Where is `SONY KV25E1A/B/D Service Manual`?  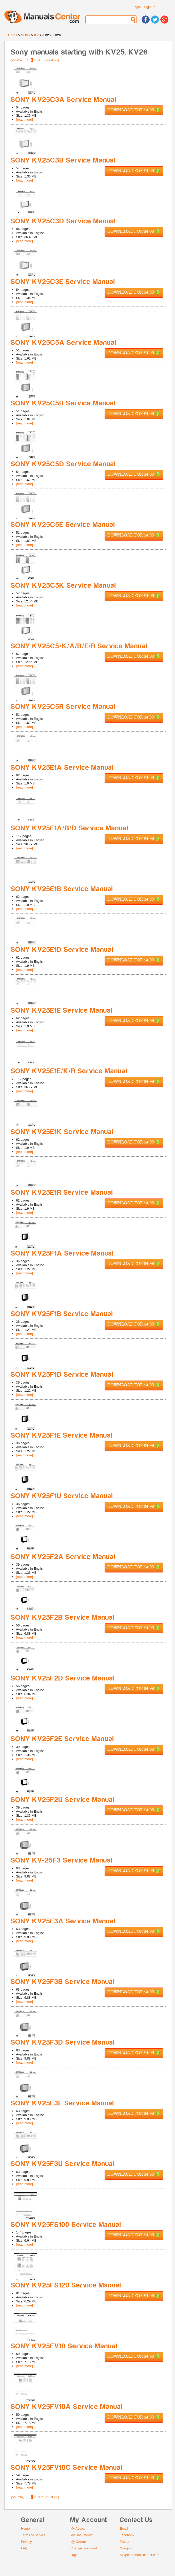 SONY KV25E1A/B/D Service Manual is located at coordinates (69, 828).